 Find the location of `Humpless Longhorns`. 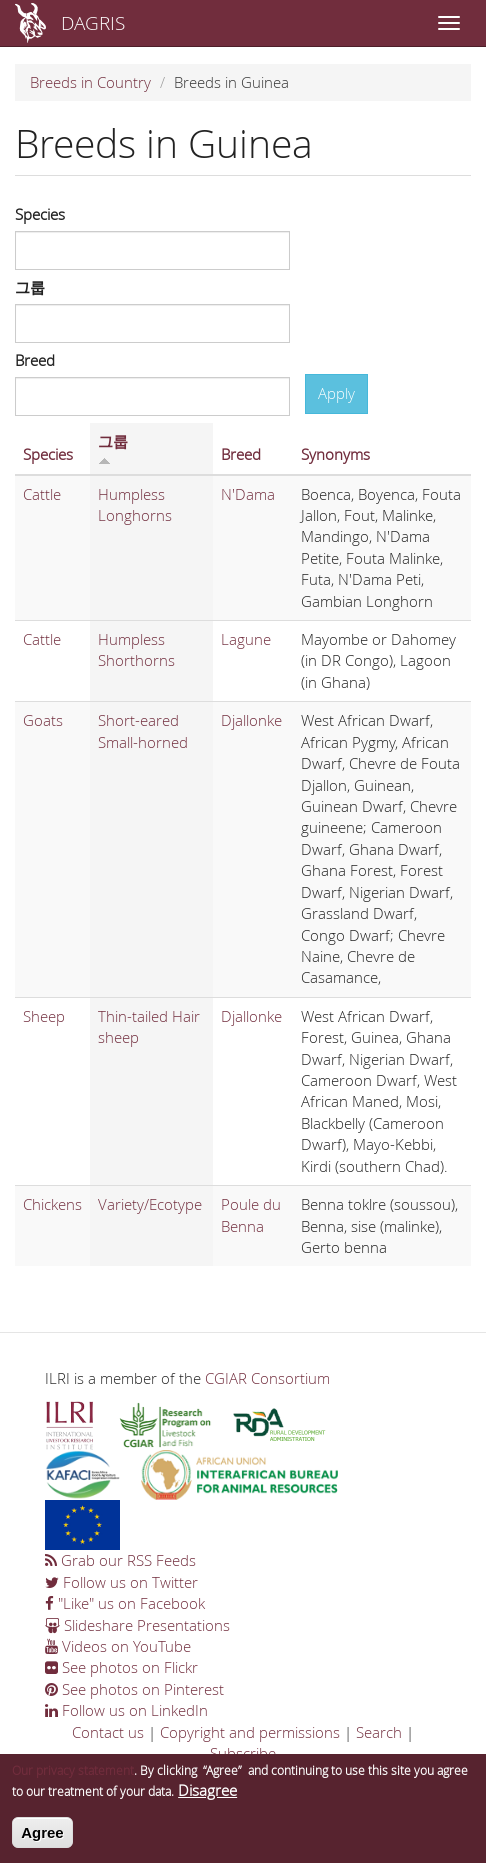

Humpless Longhorns is located at coordinates (135, 504).